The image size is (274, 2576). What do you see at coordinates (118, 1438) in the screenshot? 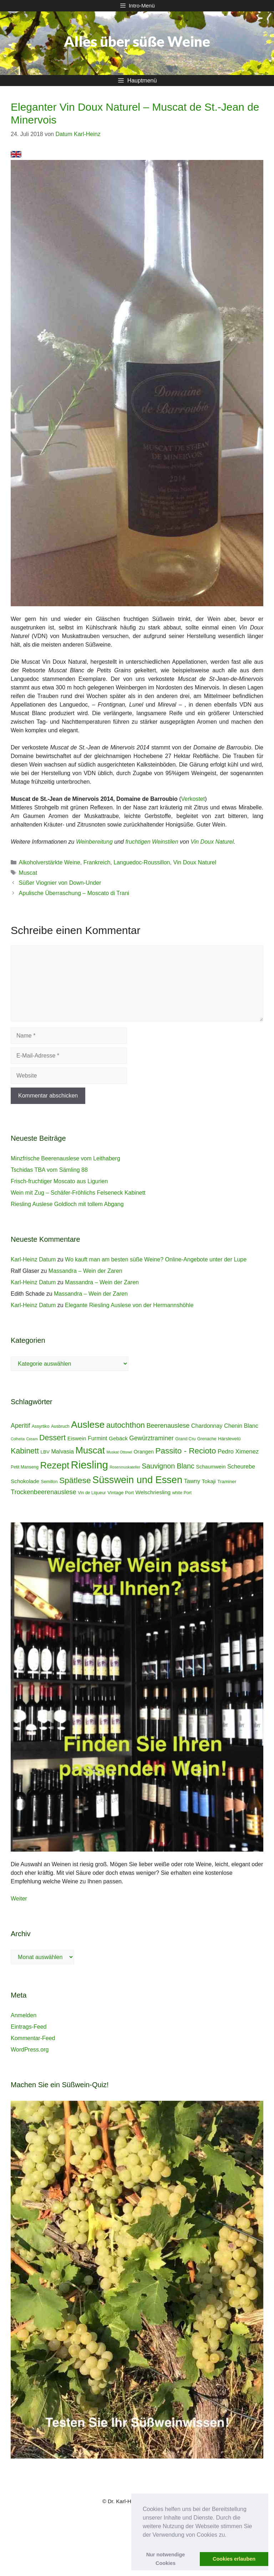
I see `Gebäck [Gebäck (7 Einträge)]` at bounding box center [118, 1438].